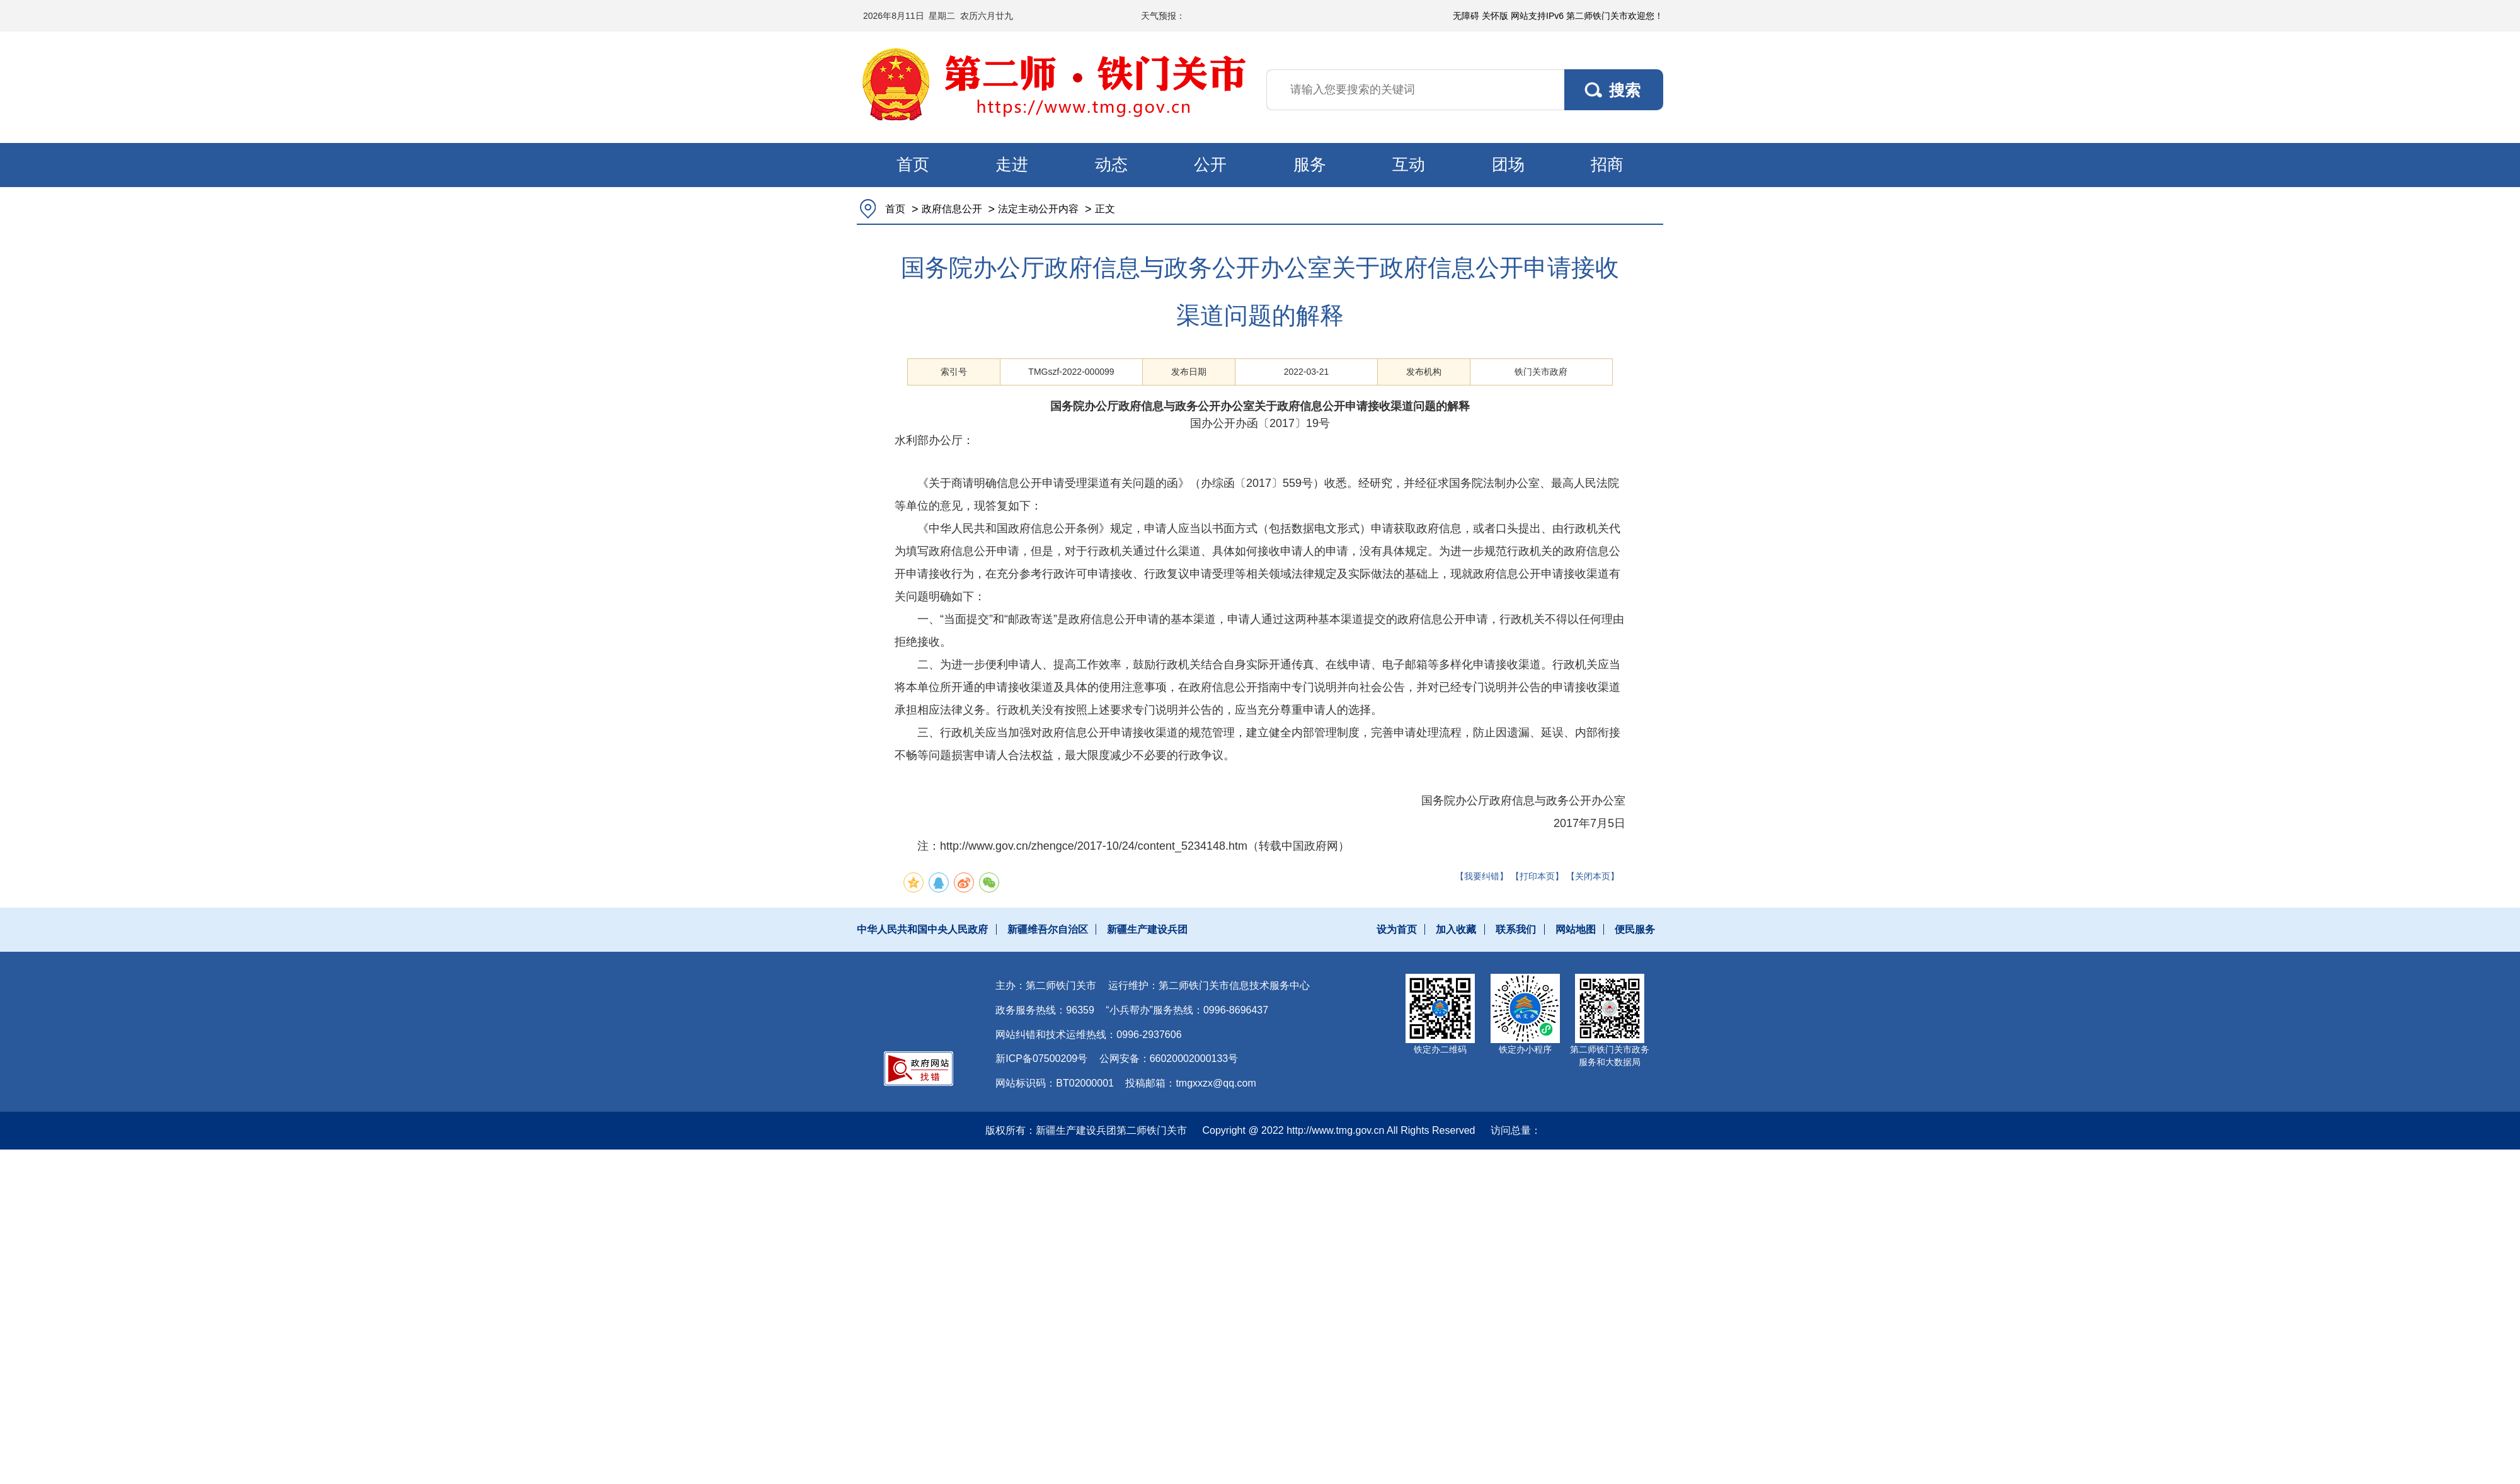 The height and width of the screenshot is (1484, 2520). Describe the element at coordinates (1408, 164) in the screenshot. I see `互动` at that location.